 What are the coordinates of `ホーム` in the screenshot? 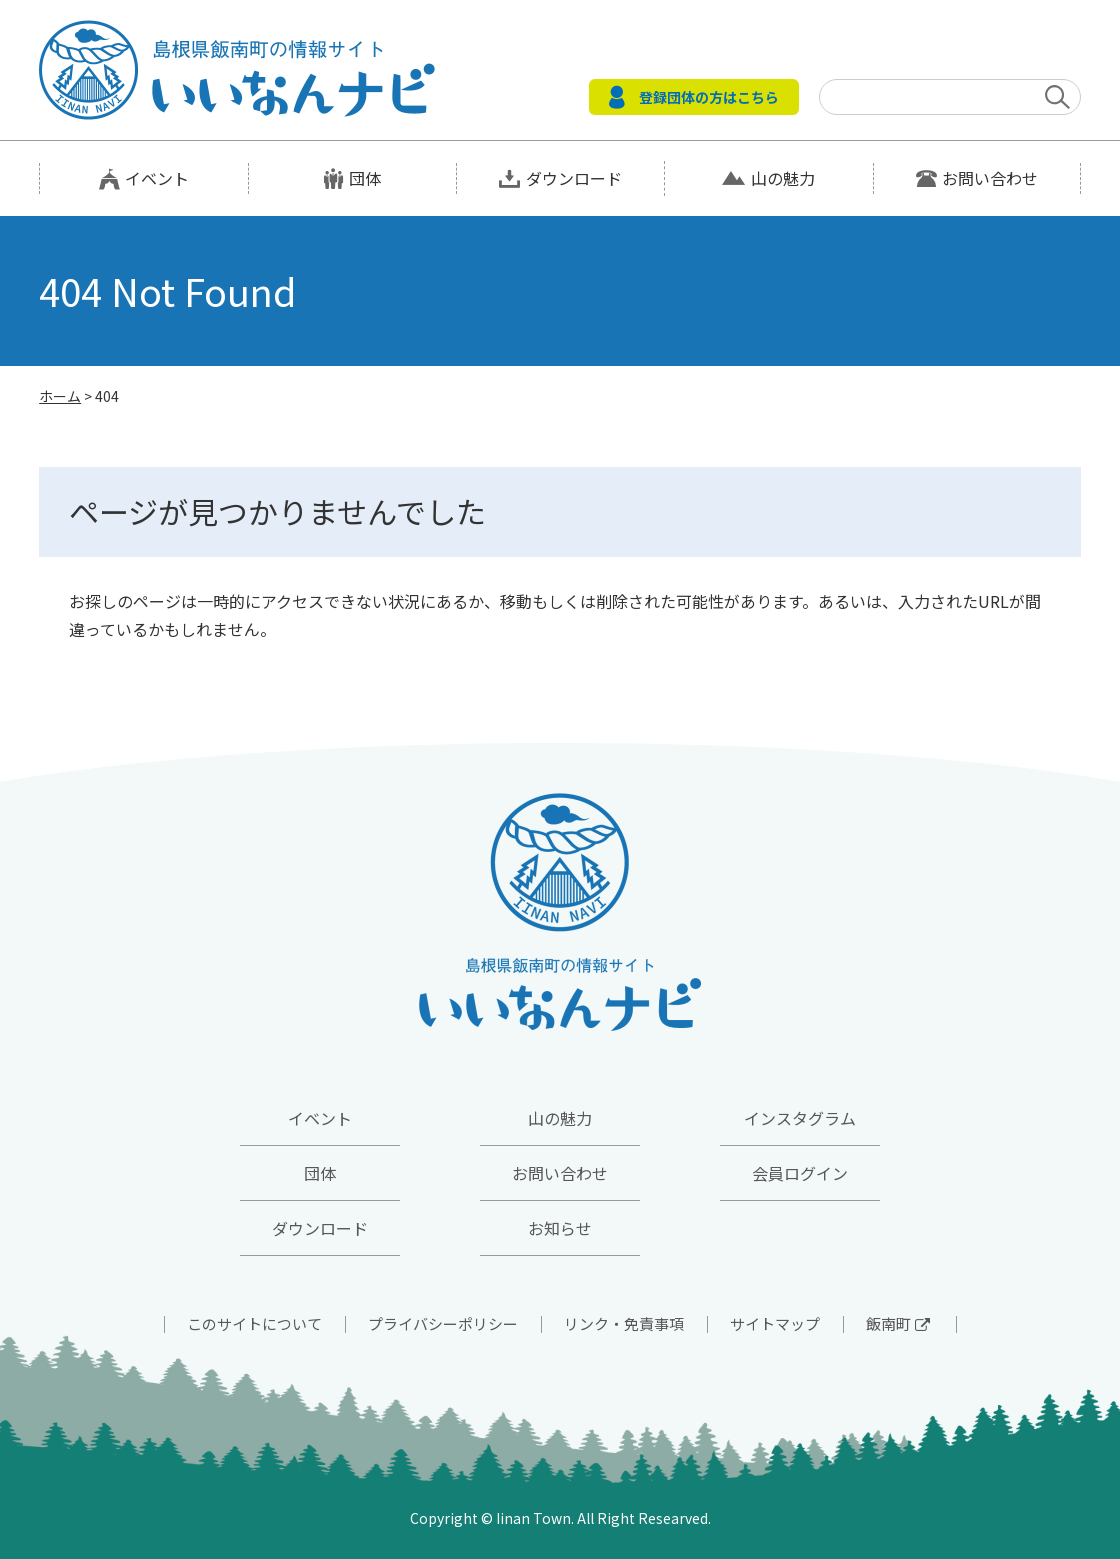 It's located at (60, 396).